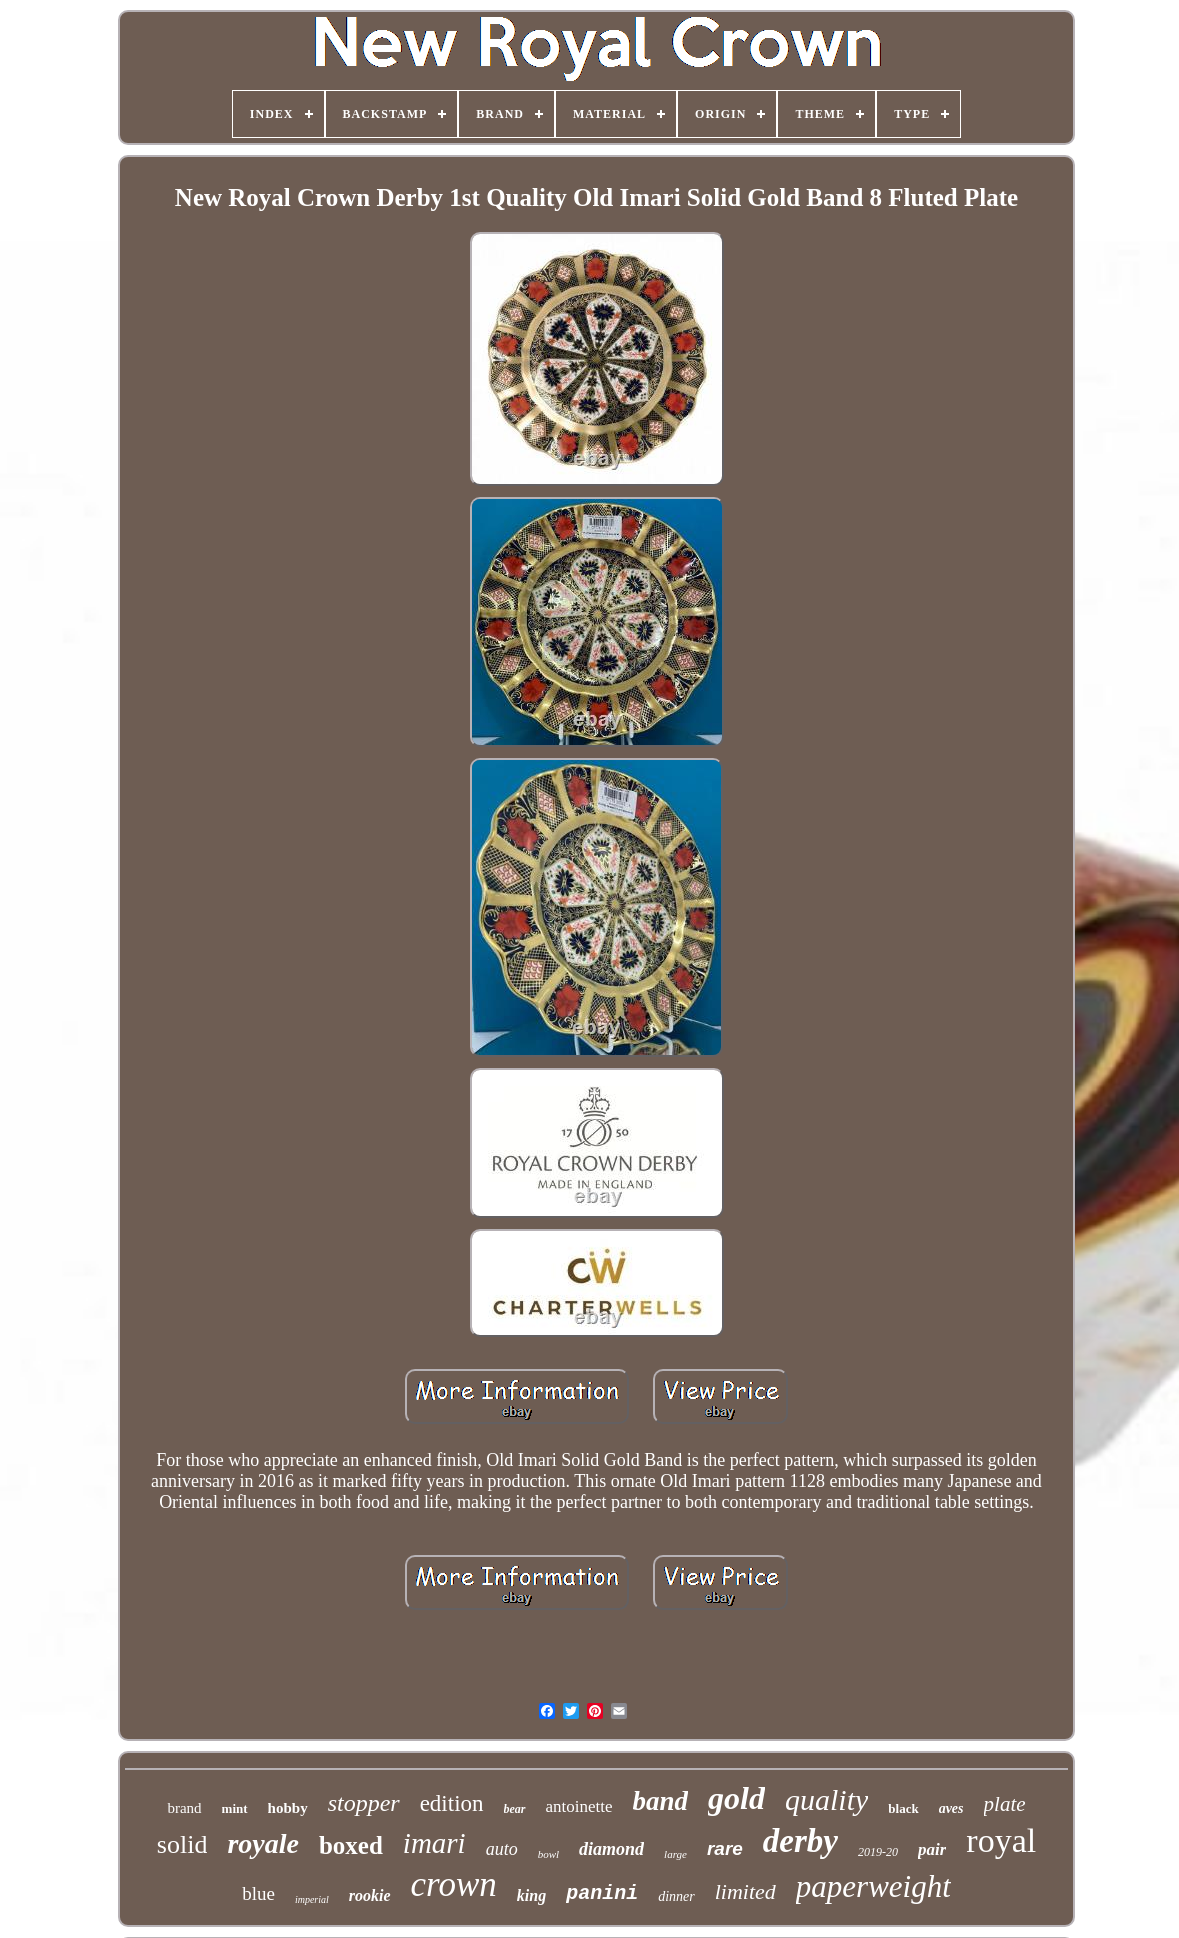 The height and width of the screenshot is (1938, 1179). What do you see at coordinates (725, 1848) in the screenshot?
I see `rare` at bounding box center [725, 1848].